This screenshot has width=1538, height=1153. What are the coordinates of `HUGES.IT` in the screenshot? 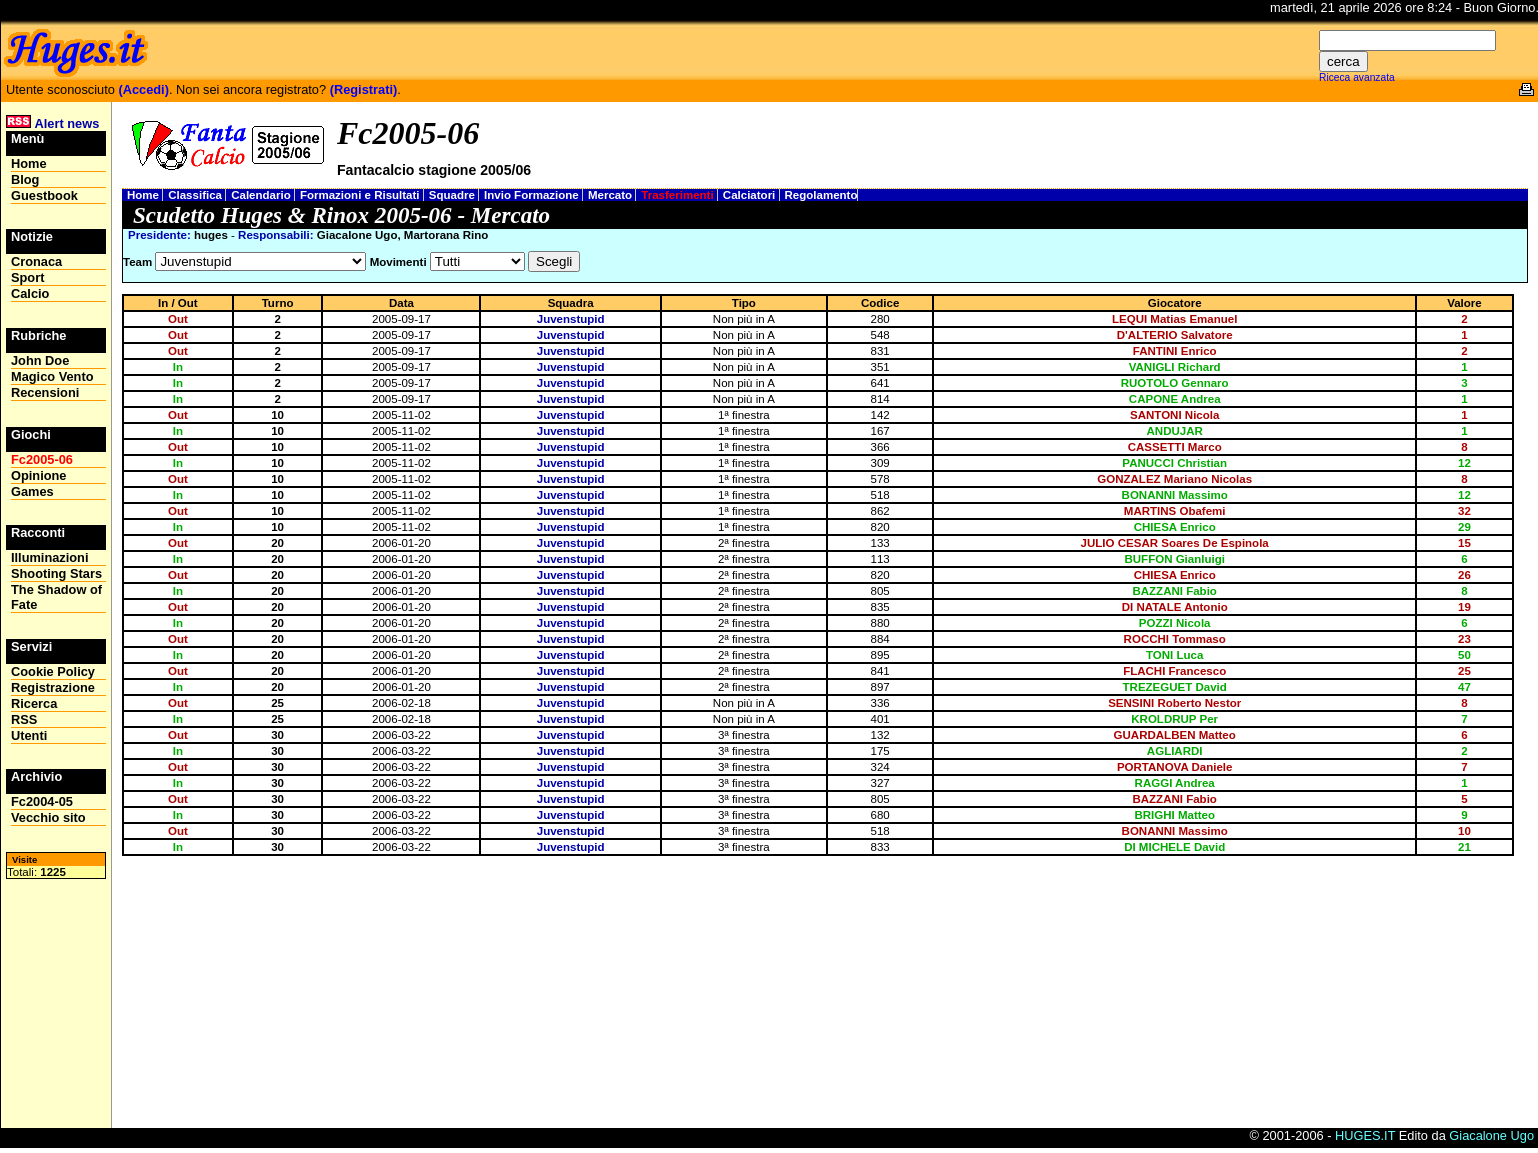 It's located at (1365, 1135).